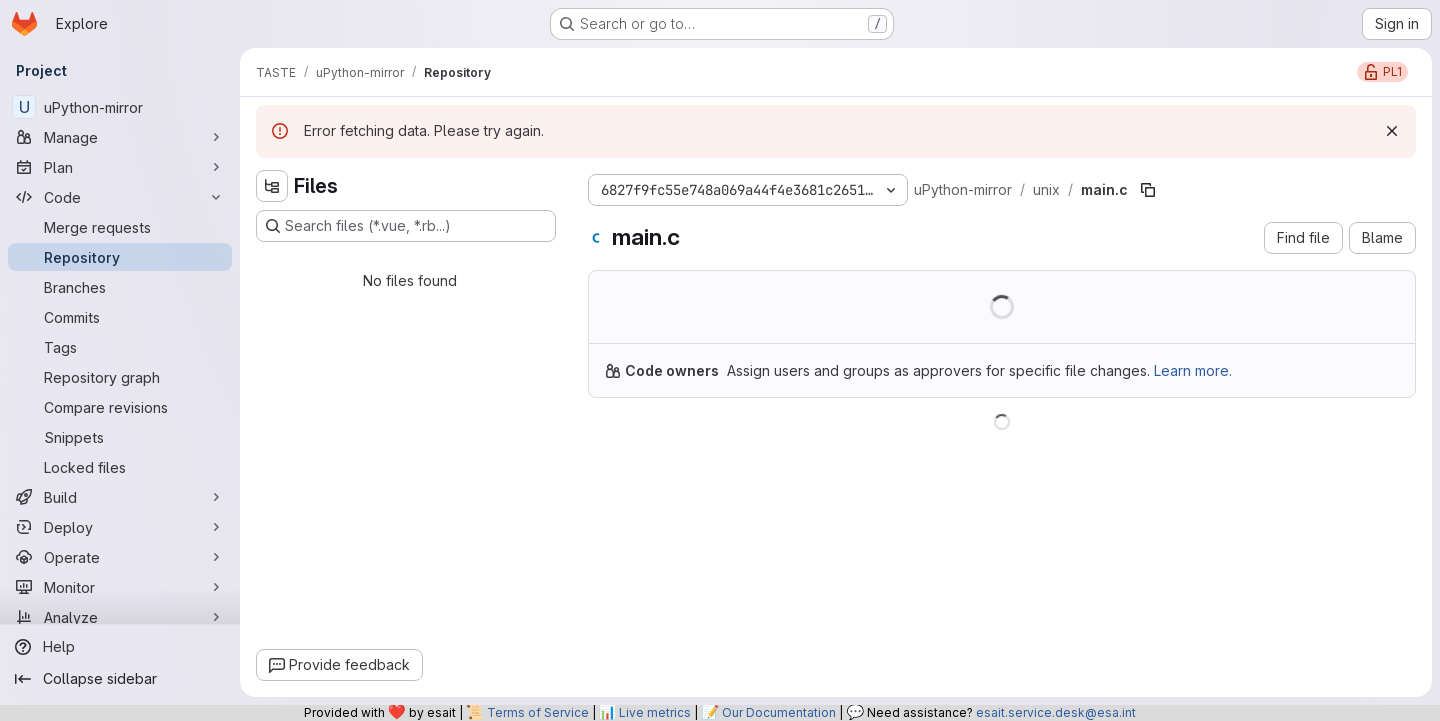 This screenshot has height=721, width=1440. Describe the element at coordinates (655, 712) in the screenshot. I see `Live metrics` at that location.